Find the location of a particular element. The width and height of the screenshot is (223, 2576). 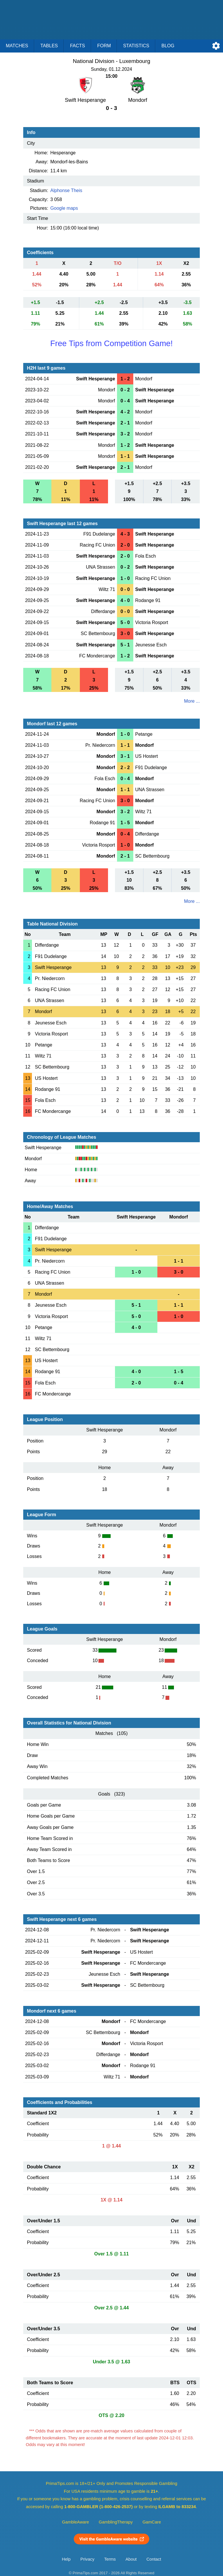

Form is located at coordinates (104, 45).